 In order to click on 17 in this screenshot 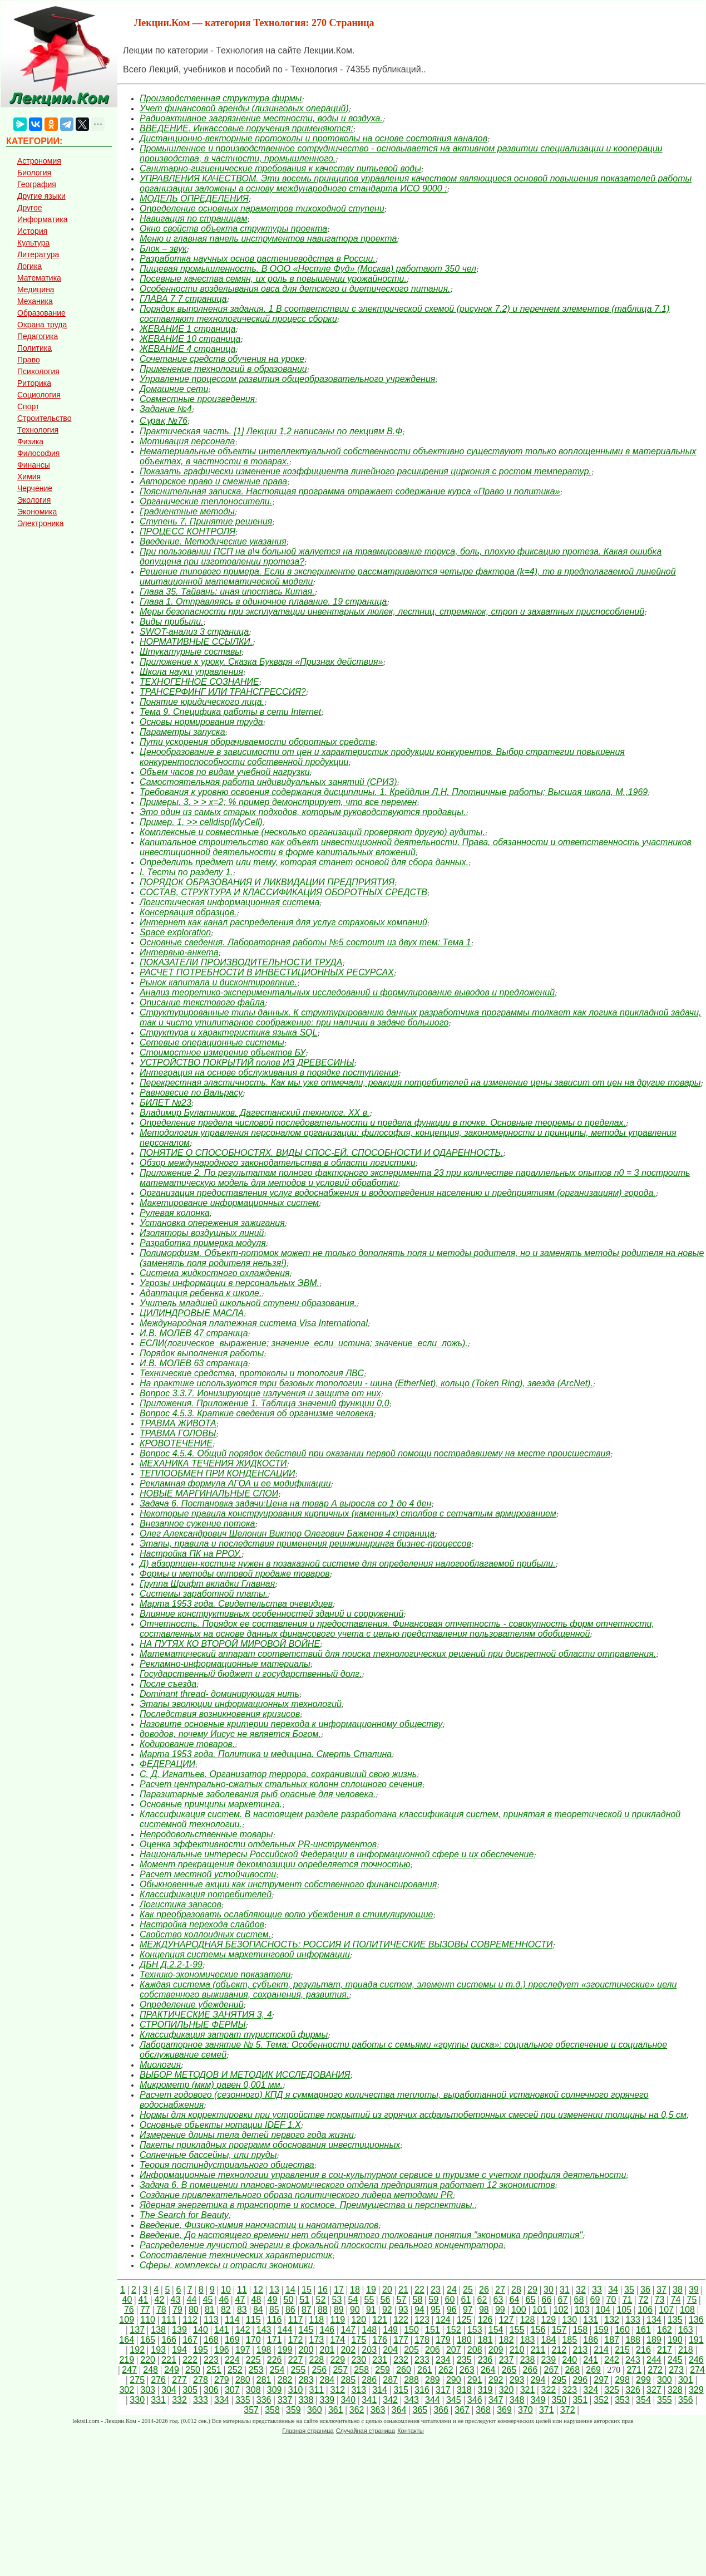, I will do `click(339, 2289)`.